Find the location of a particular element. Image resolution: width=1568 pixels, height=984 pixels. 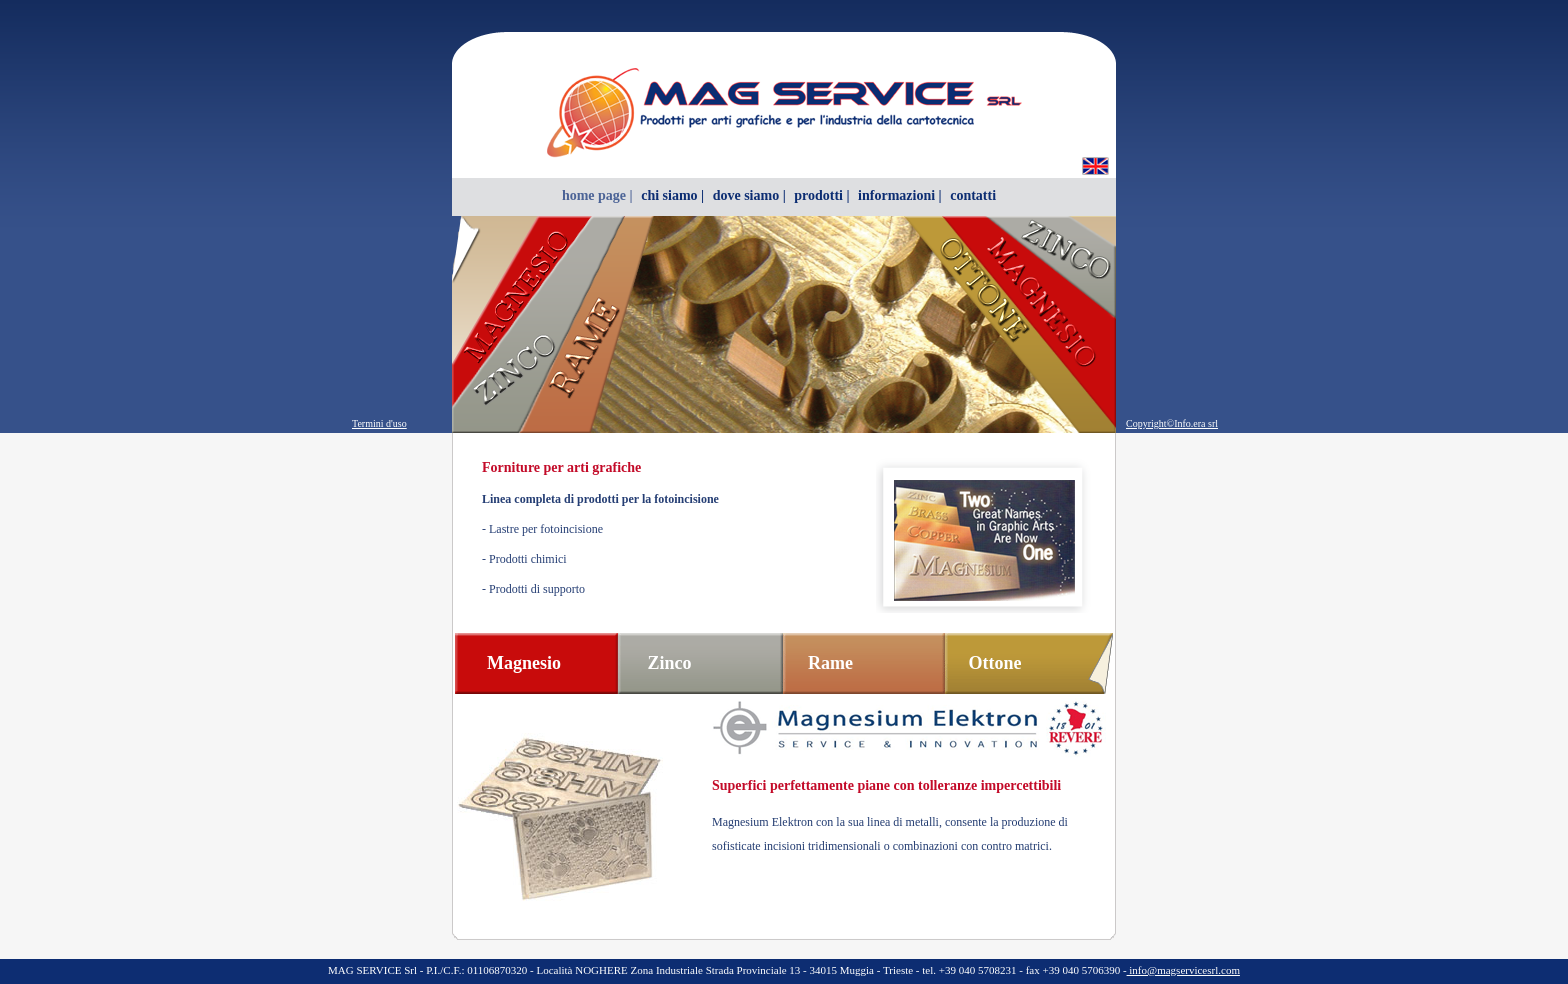

dove siamo | is located at coordinates (749, 195).